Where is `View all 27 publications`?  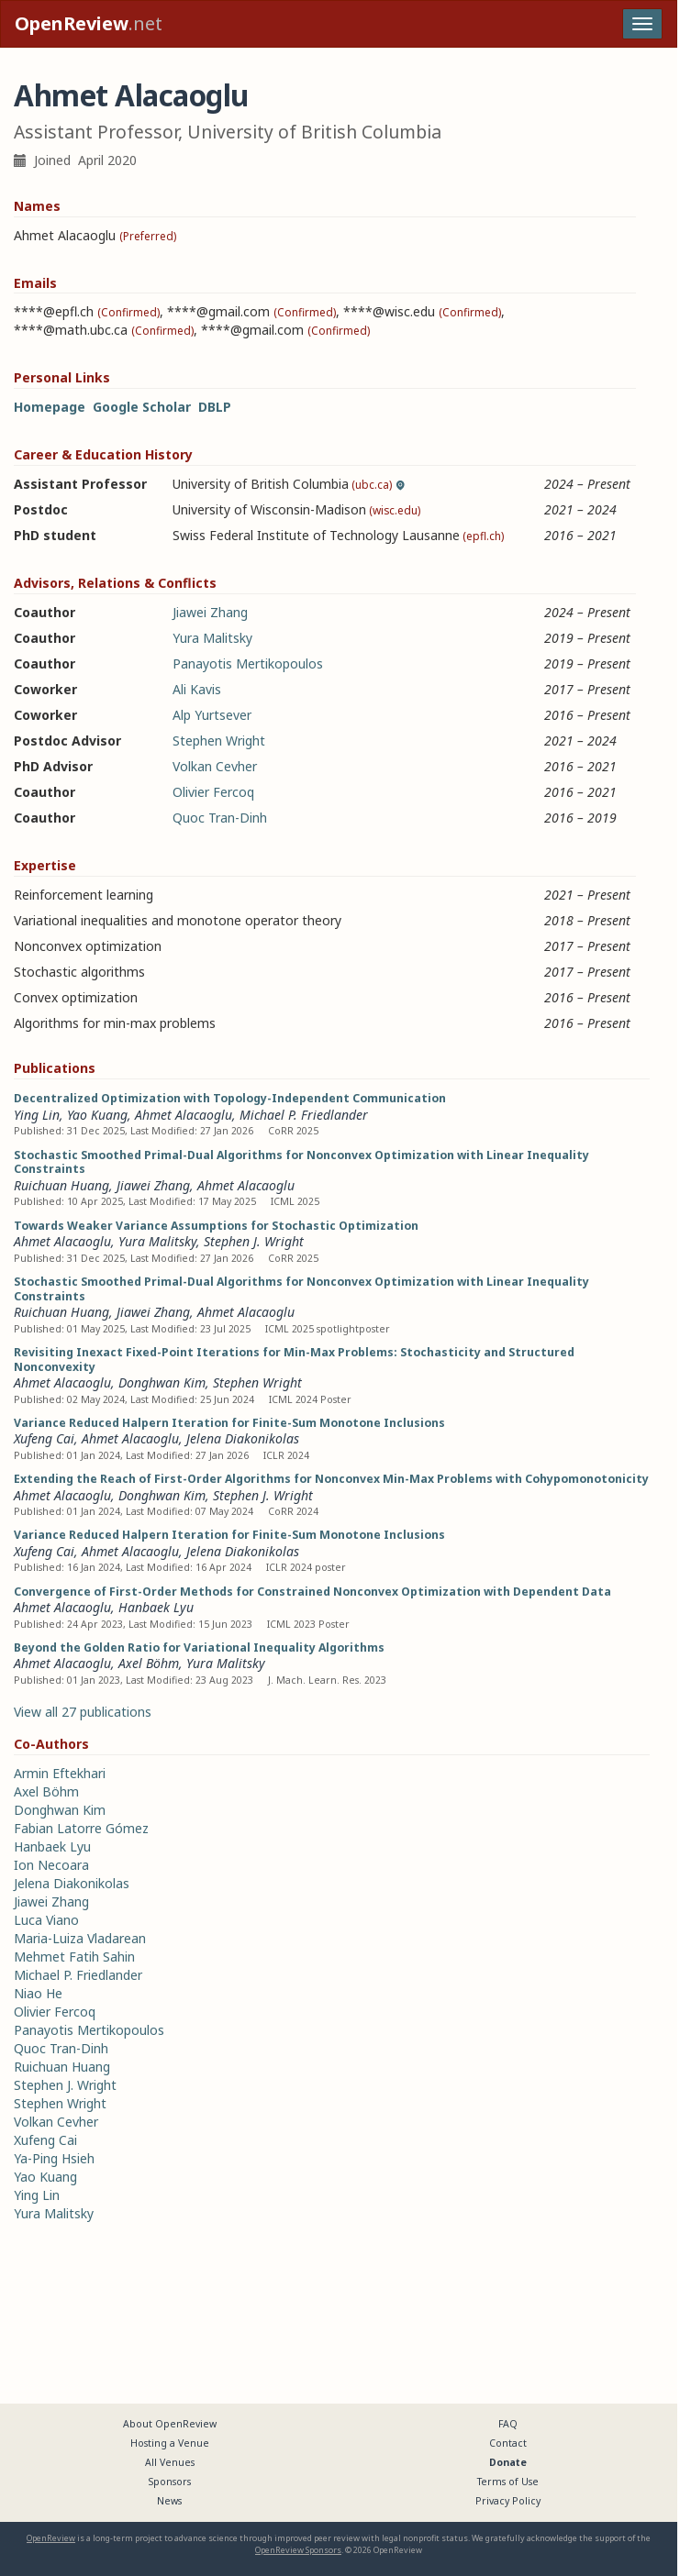 View all 27 publications is located at coordinates (82, 1711).